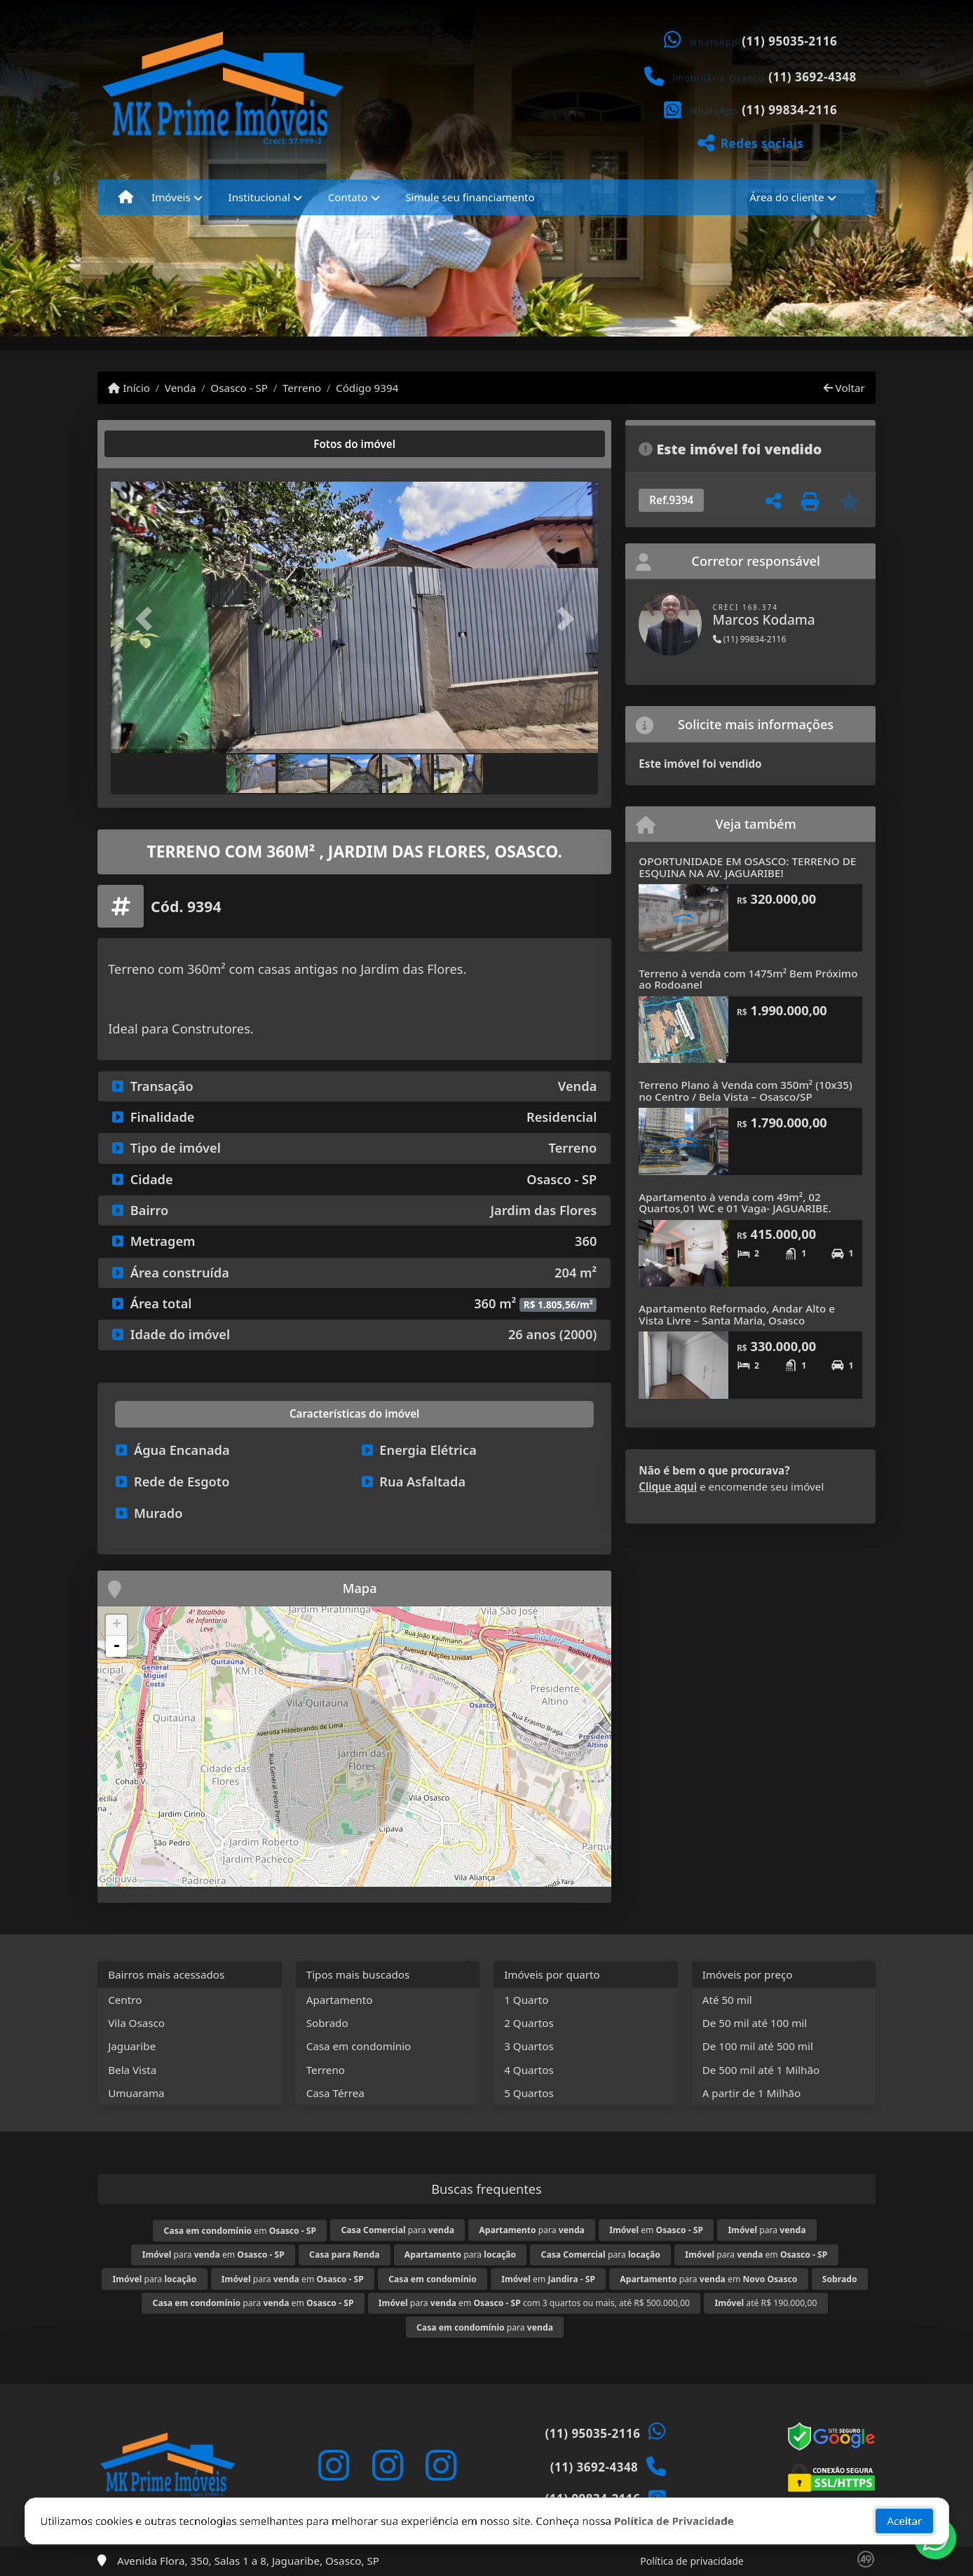 This screenshot has width=973, height=2576. Describe the element at coordinates (529, 2070) in the screenshot. I see `4 Quartos` at that location.